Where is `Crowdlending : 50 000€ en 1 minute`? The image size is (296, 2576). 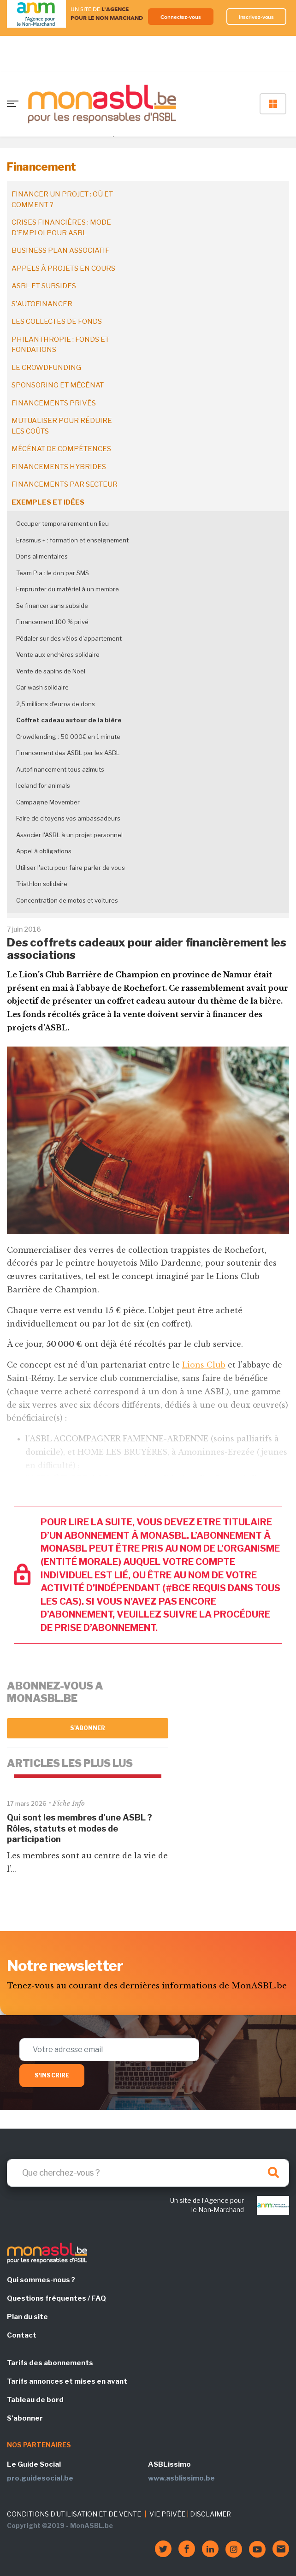 Crowdlending : 50 000€ en 1 minute is located at coordinates (68, 736).